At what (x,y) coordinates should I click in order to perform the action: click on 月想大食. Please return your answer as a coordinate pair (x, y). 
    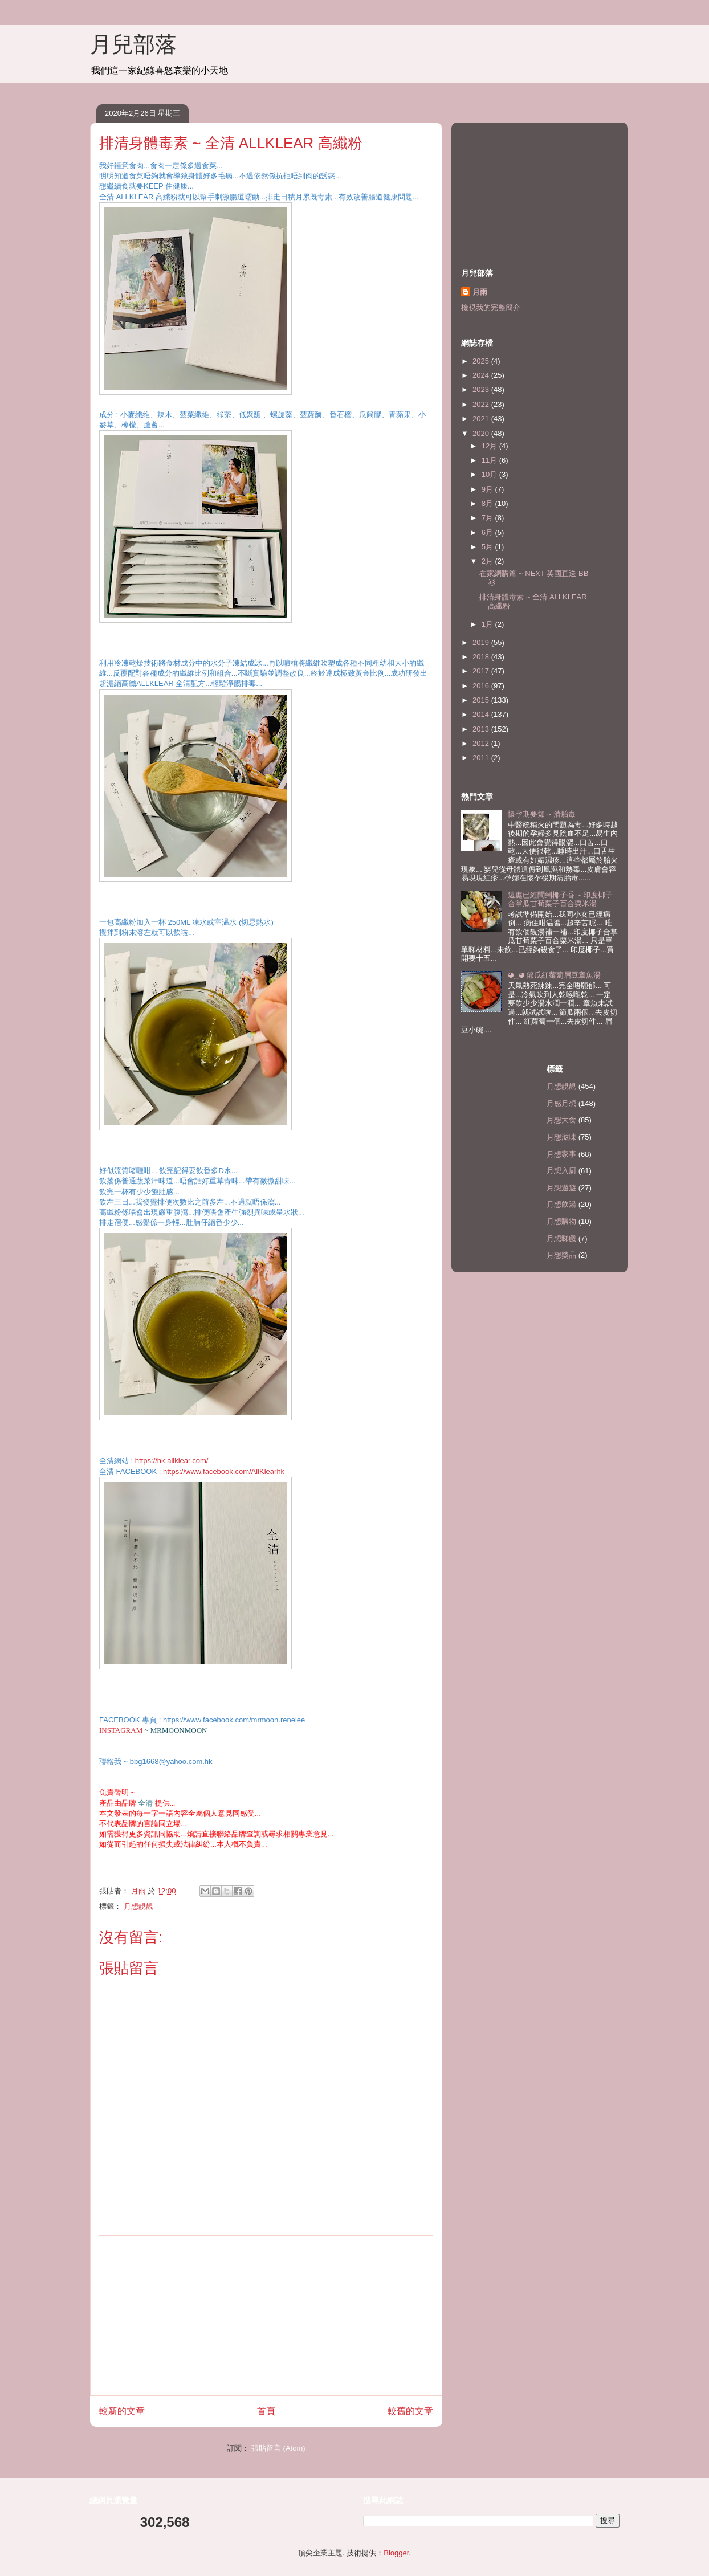
    Looking at the image, I should click on (561, 1120).